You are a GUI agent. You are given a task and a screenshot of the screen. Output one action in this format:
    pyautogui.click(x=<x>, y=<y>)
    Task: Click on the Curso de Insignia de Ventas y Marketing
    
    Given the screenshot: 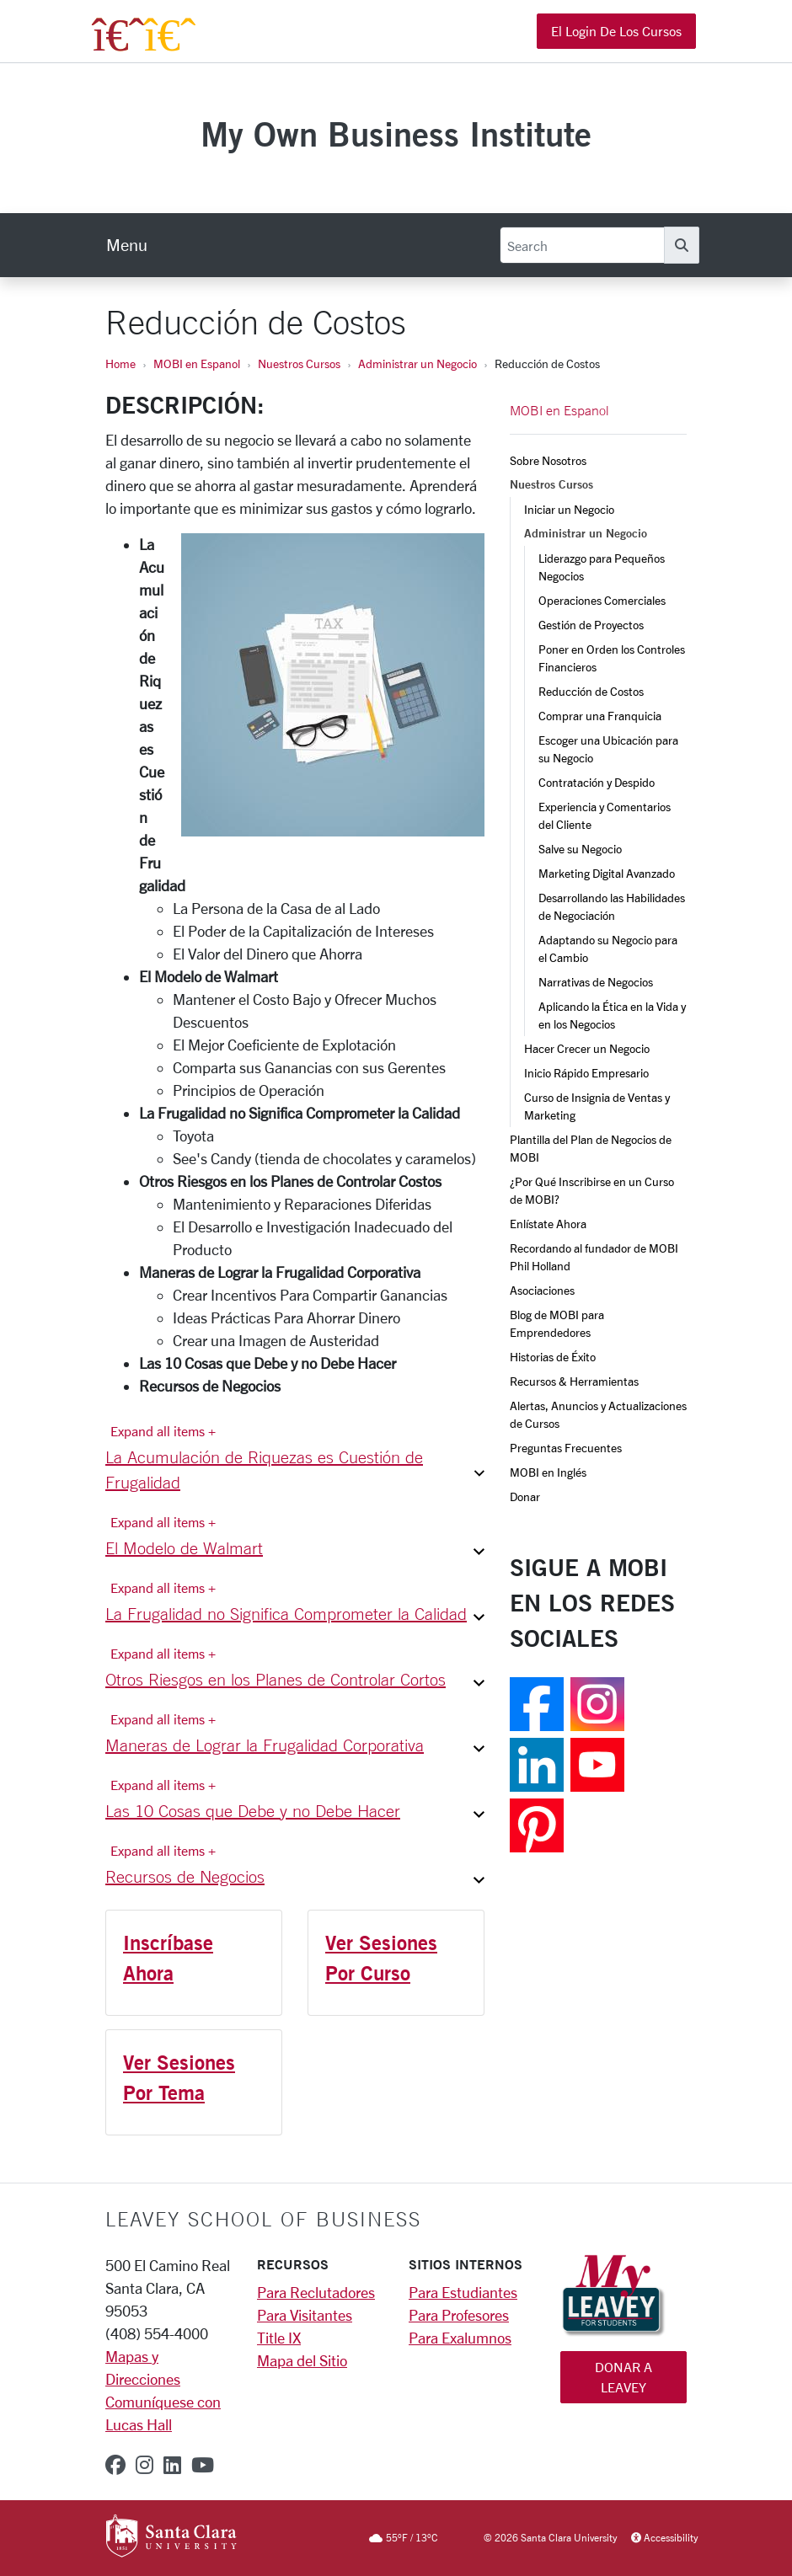 What is the action you would take?
    pyautogui.click(x=598, y=1106)
    